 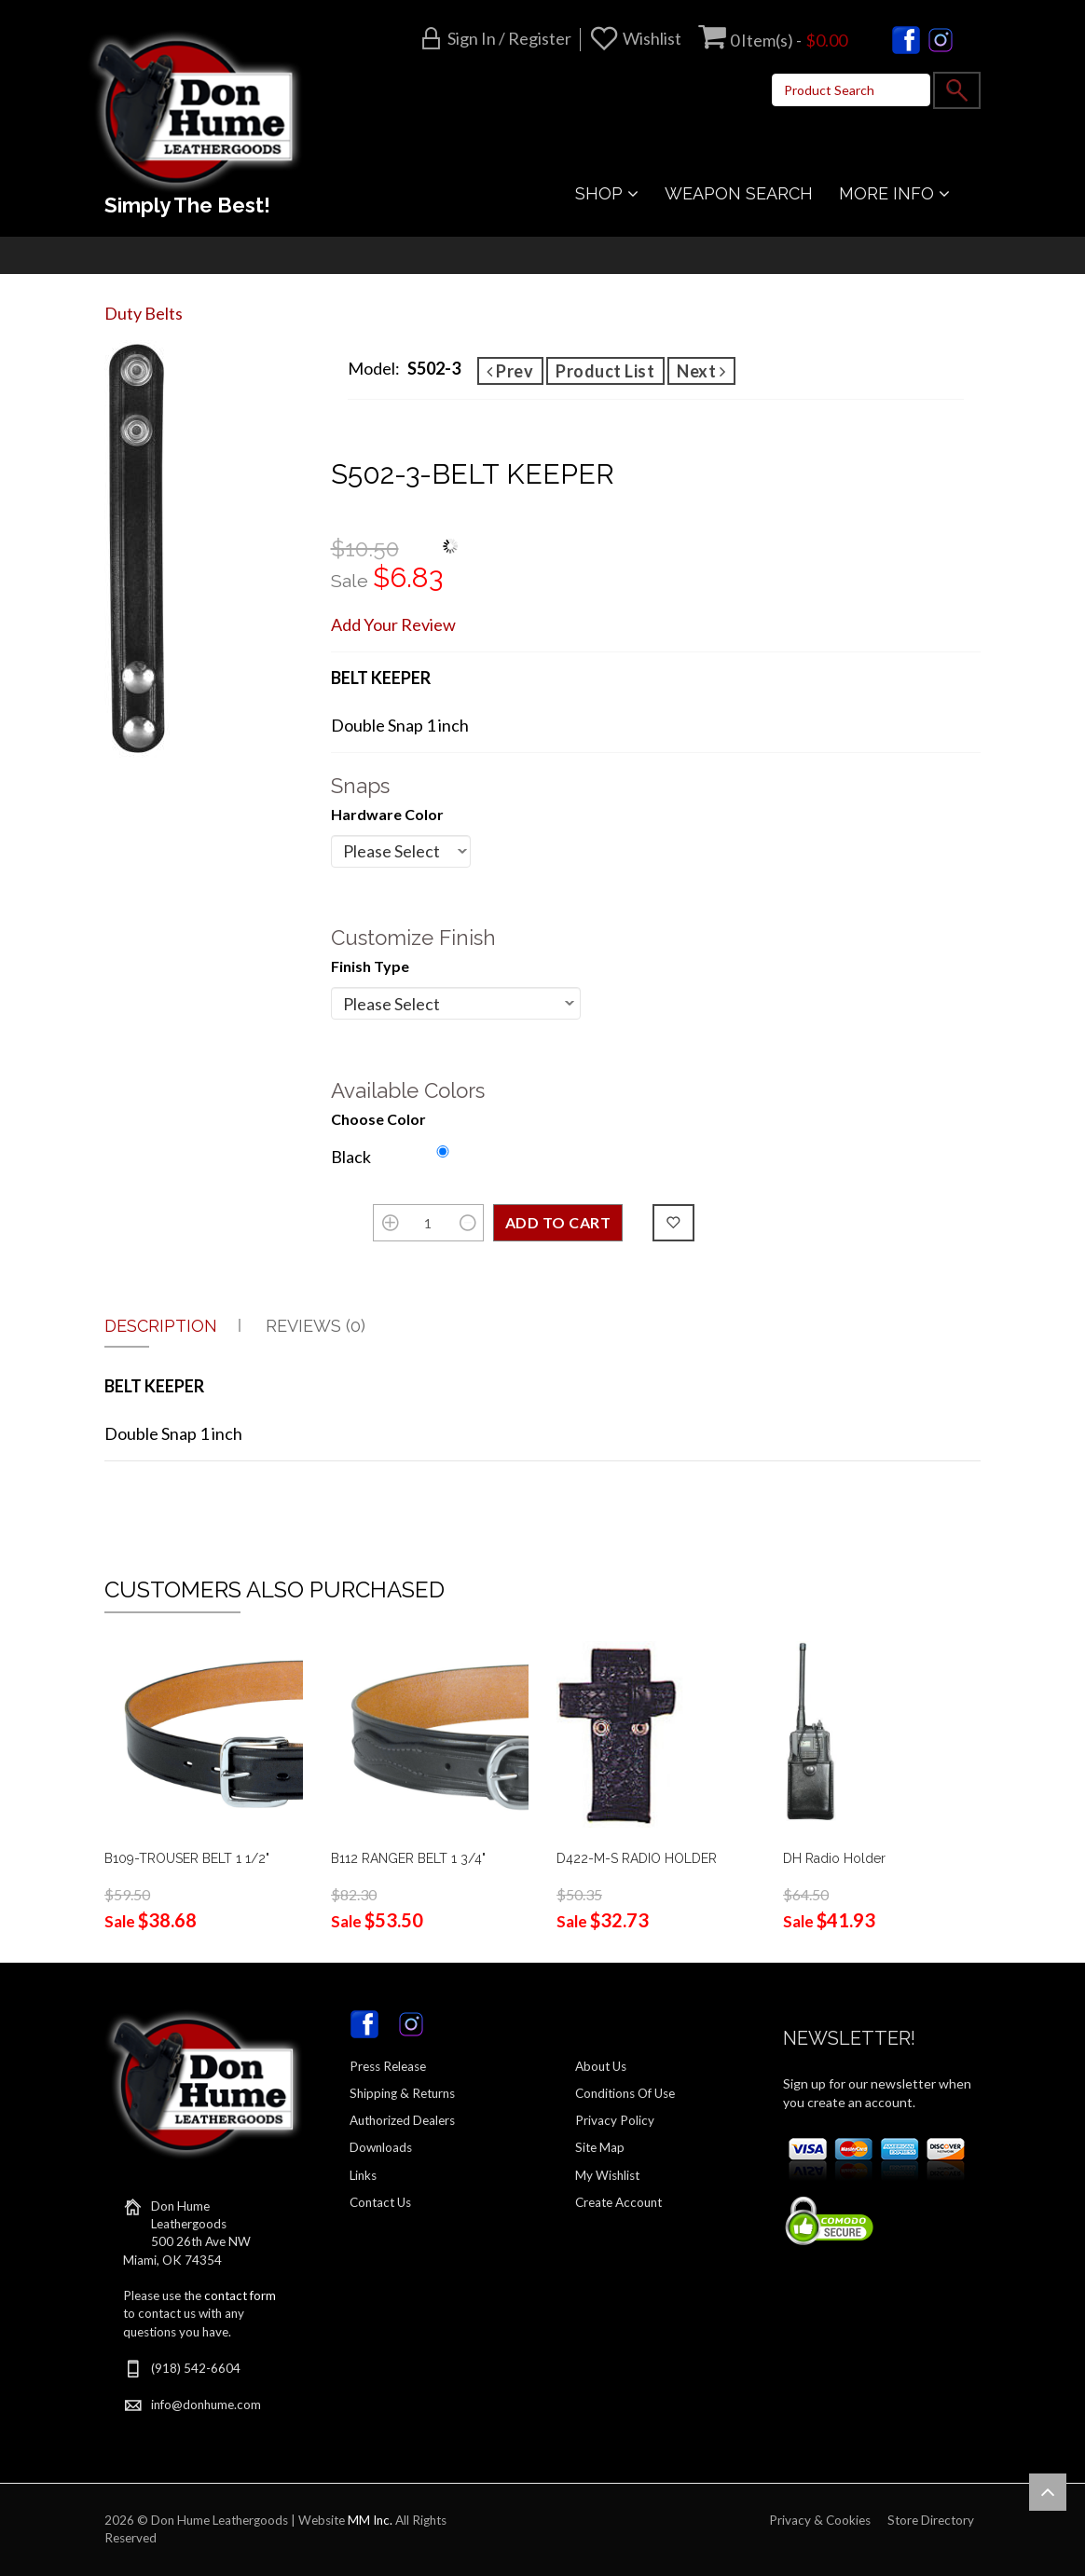 What do you see at coordinates (600, 2147) in the screenshot?
I see `Site Map` at bounding box center [600, 2147].